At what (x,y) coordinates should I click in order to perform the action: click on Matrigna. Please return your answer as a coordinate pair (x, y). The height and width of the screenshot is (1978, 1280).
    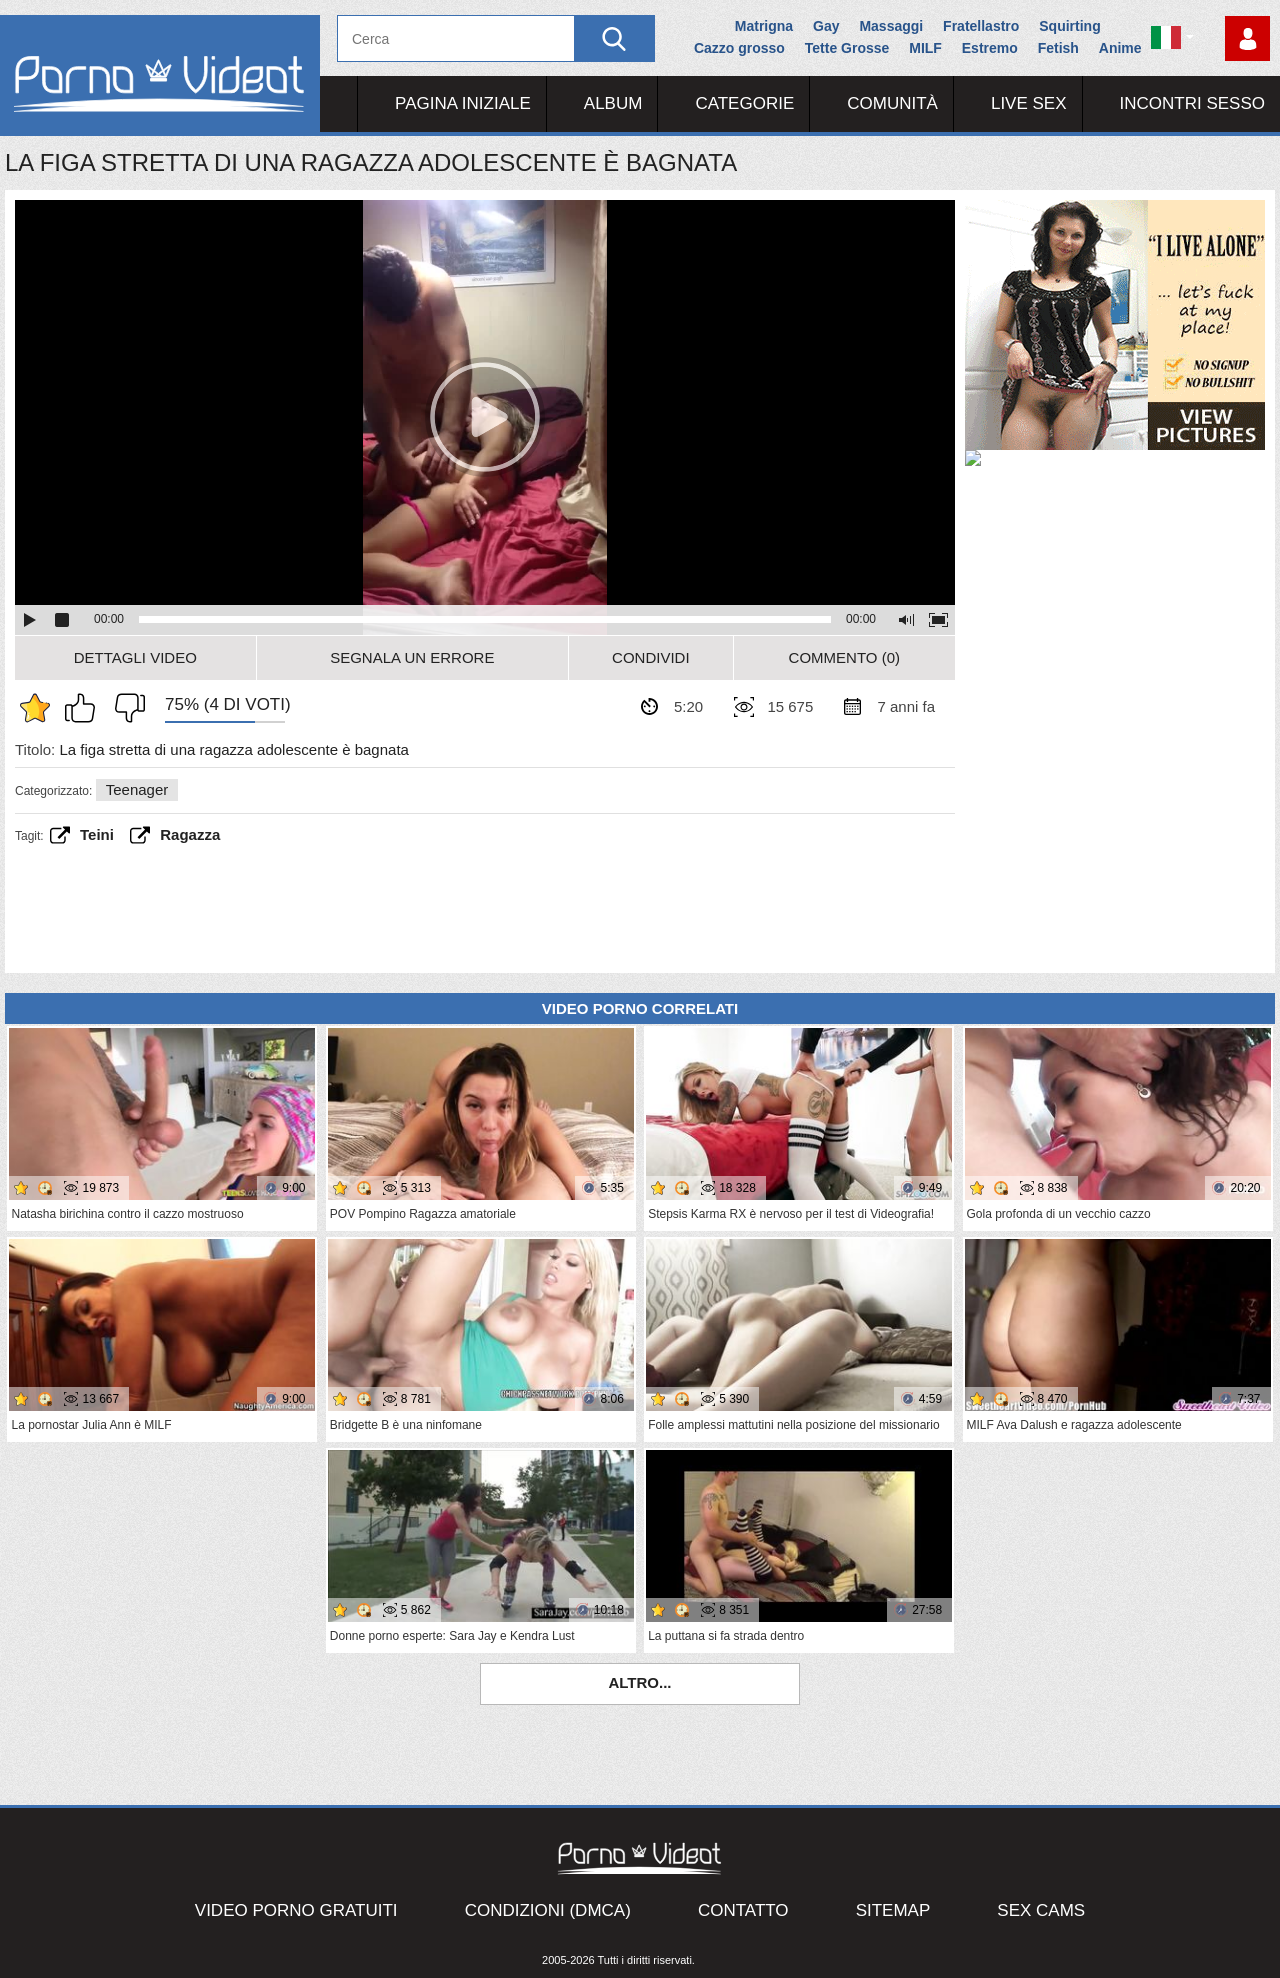
    Looking at the image, I should click on (764, 26).